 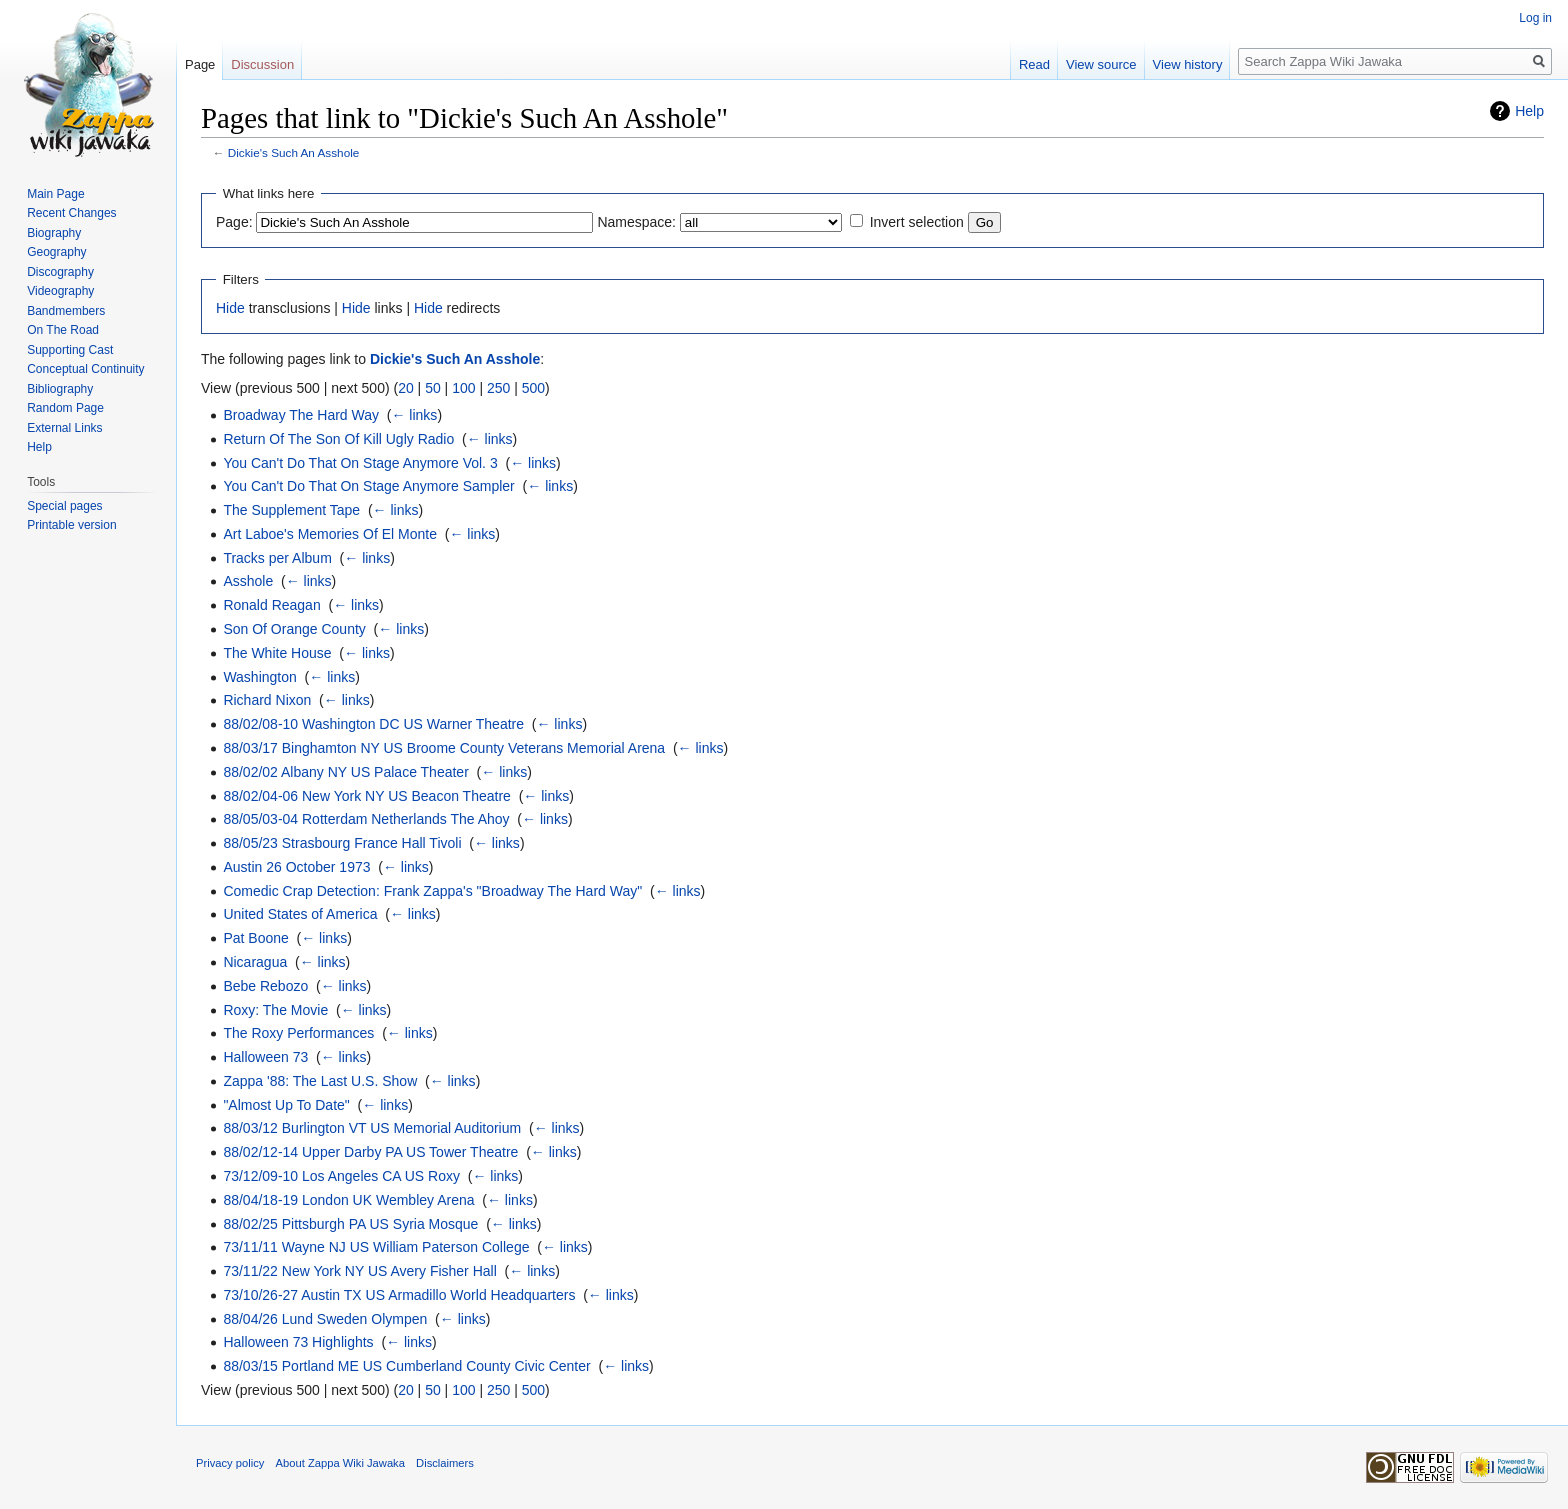 I want to click on Supporting Cast, so click(x=70, y=350).